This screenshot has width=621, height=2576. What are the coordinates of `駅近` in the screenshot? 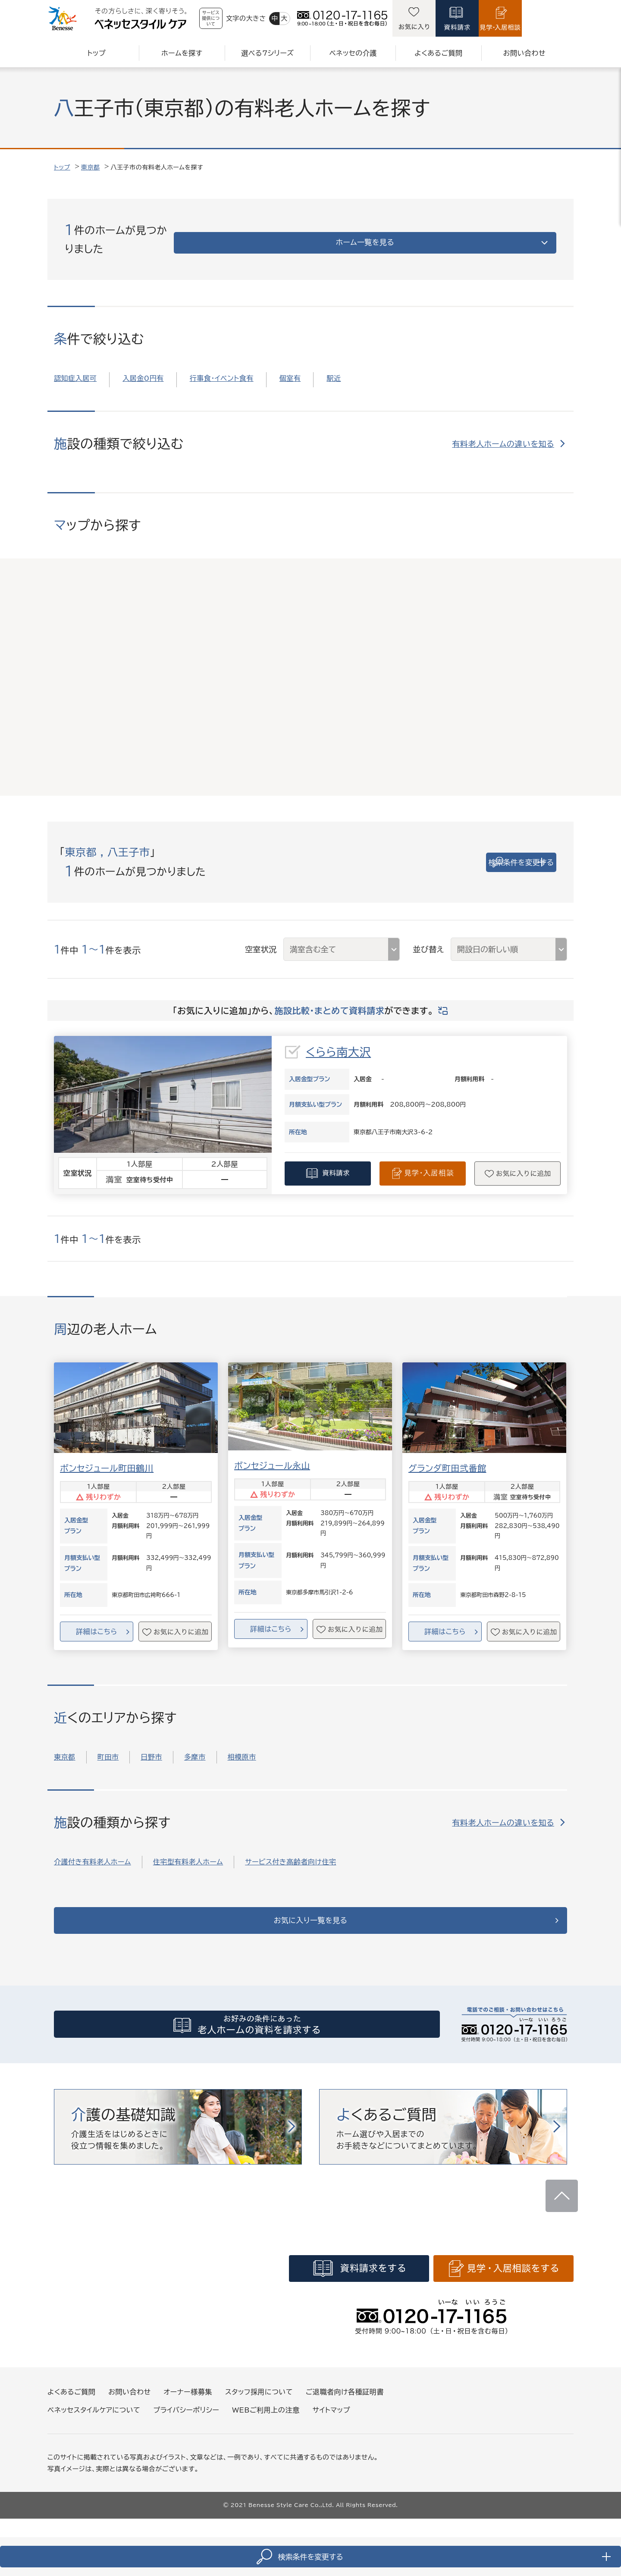 It's located at (333, 368).